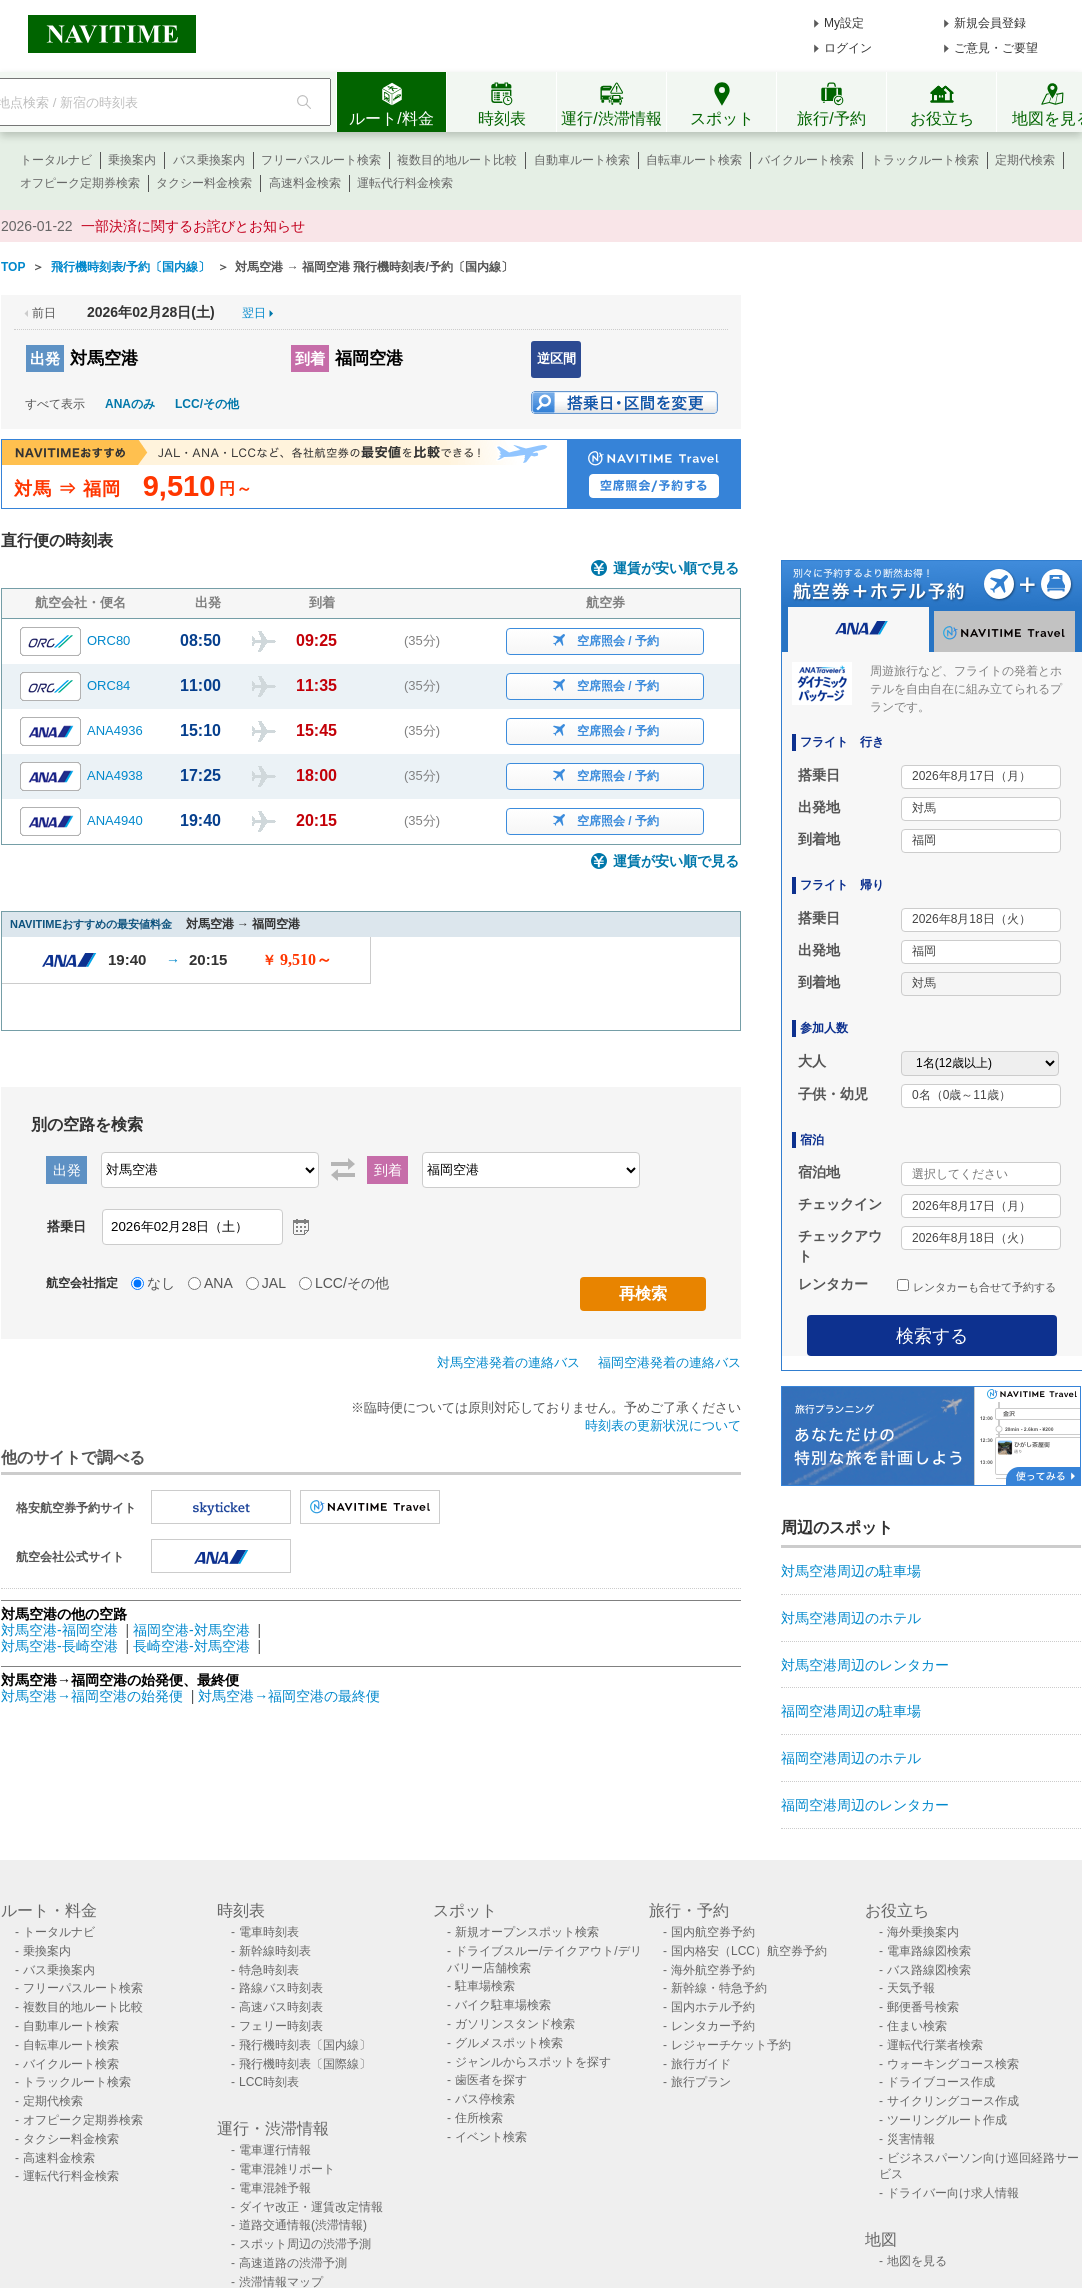  What do you see at coordinates (132, 160) in the screenshot?
I see `乗換案内` at bounding box center [132, 160].